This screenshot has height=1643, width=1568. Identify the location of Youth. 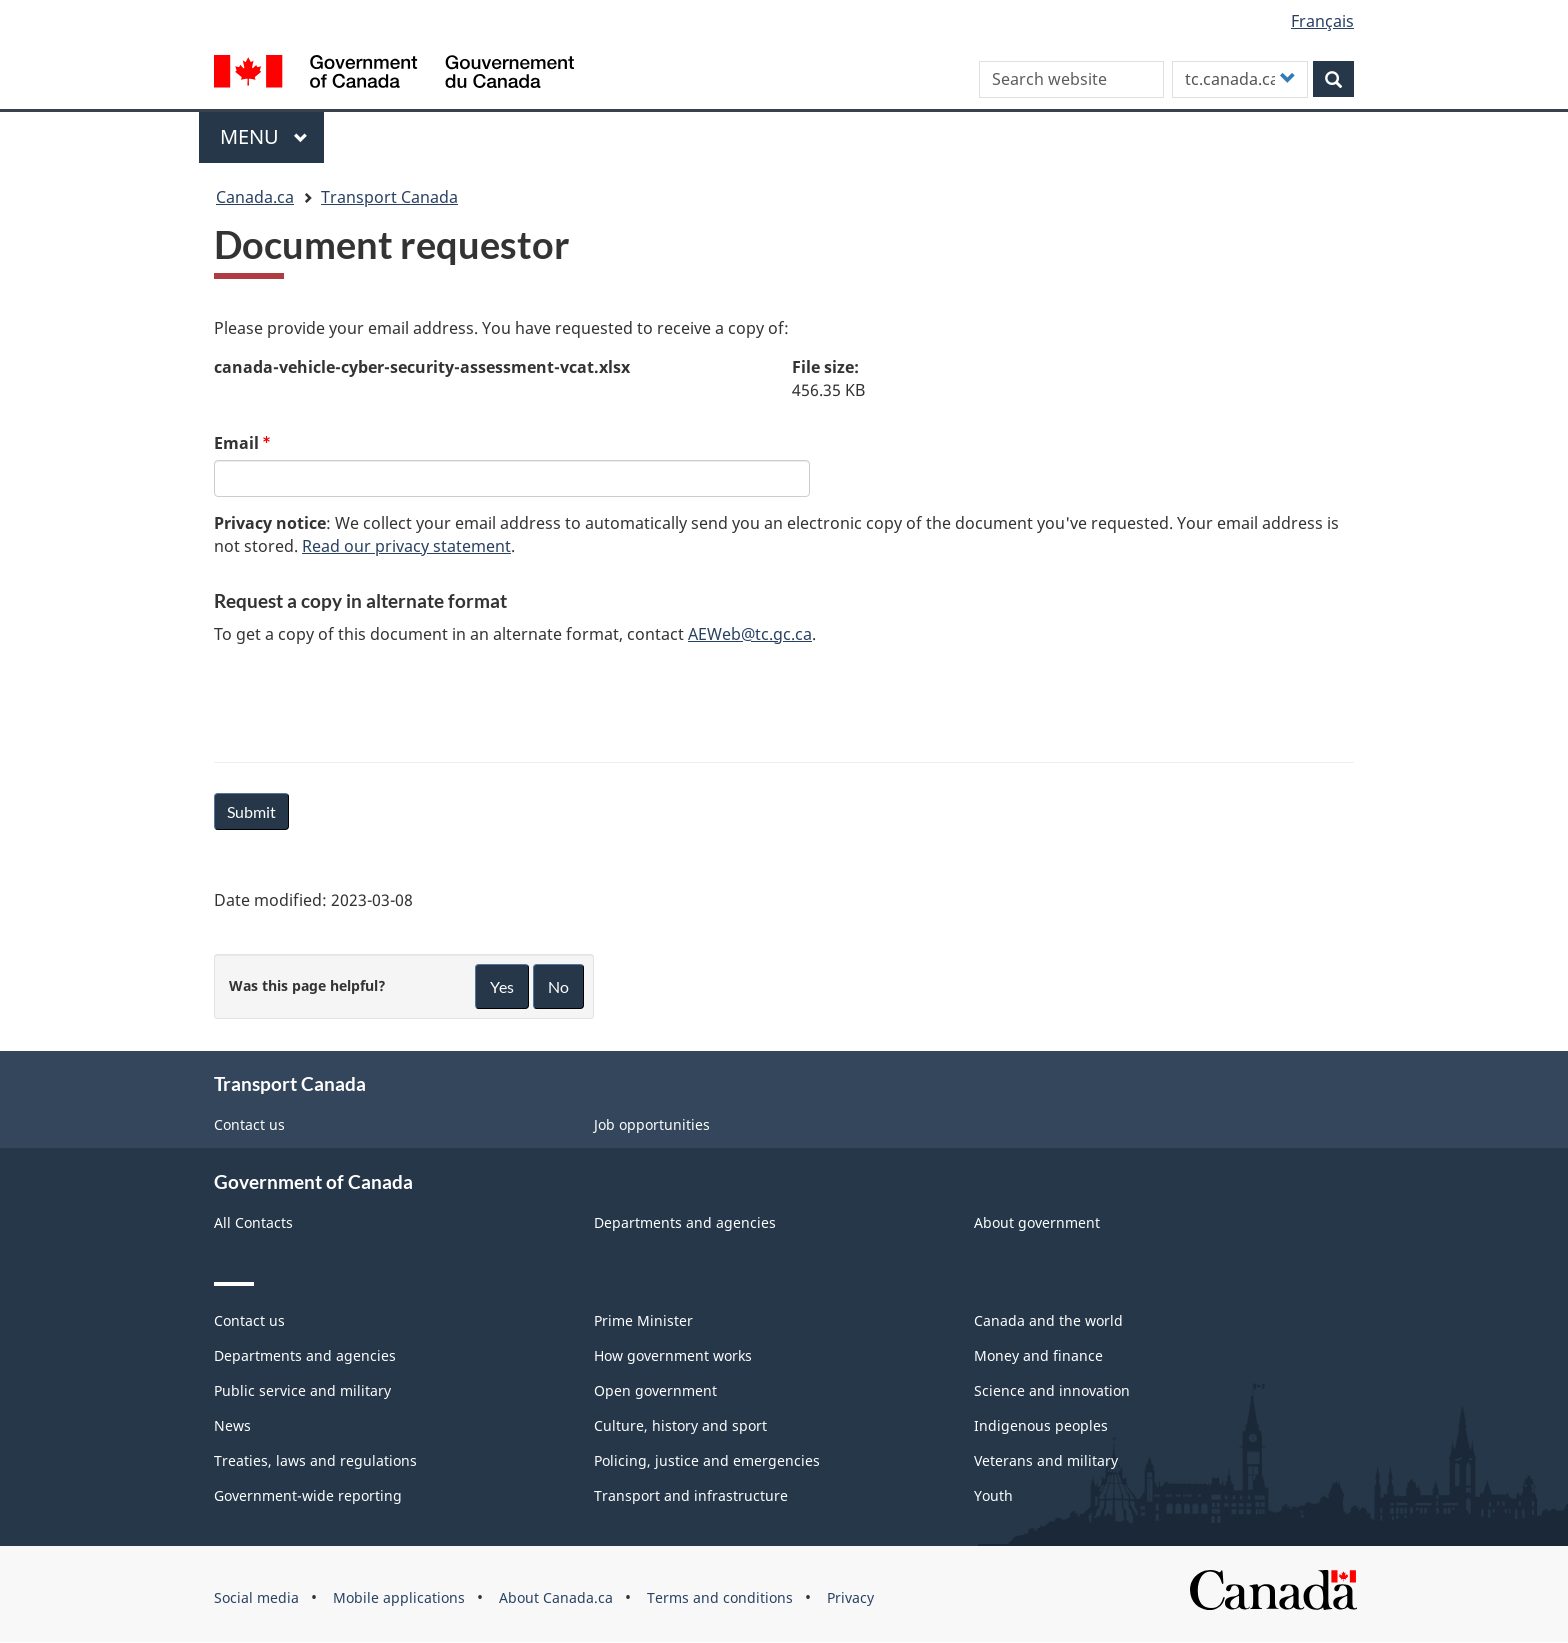
(993, 1495).